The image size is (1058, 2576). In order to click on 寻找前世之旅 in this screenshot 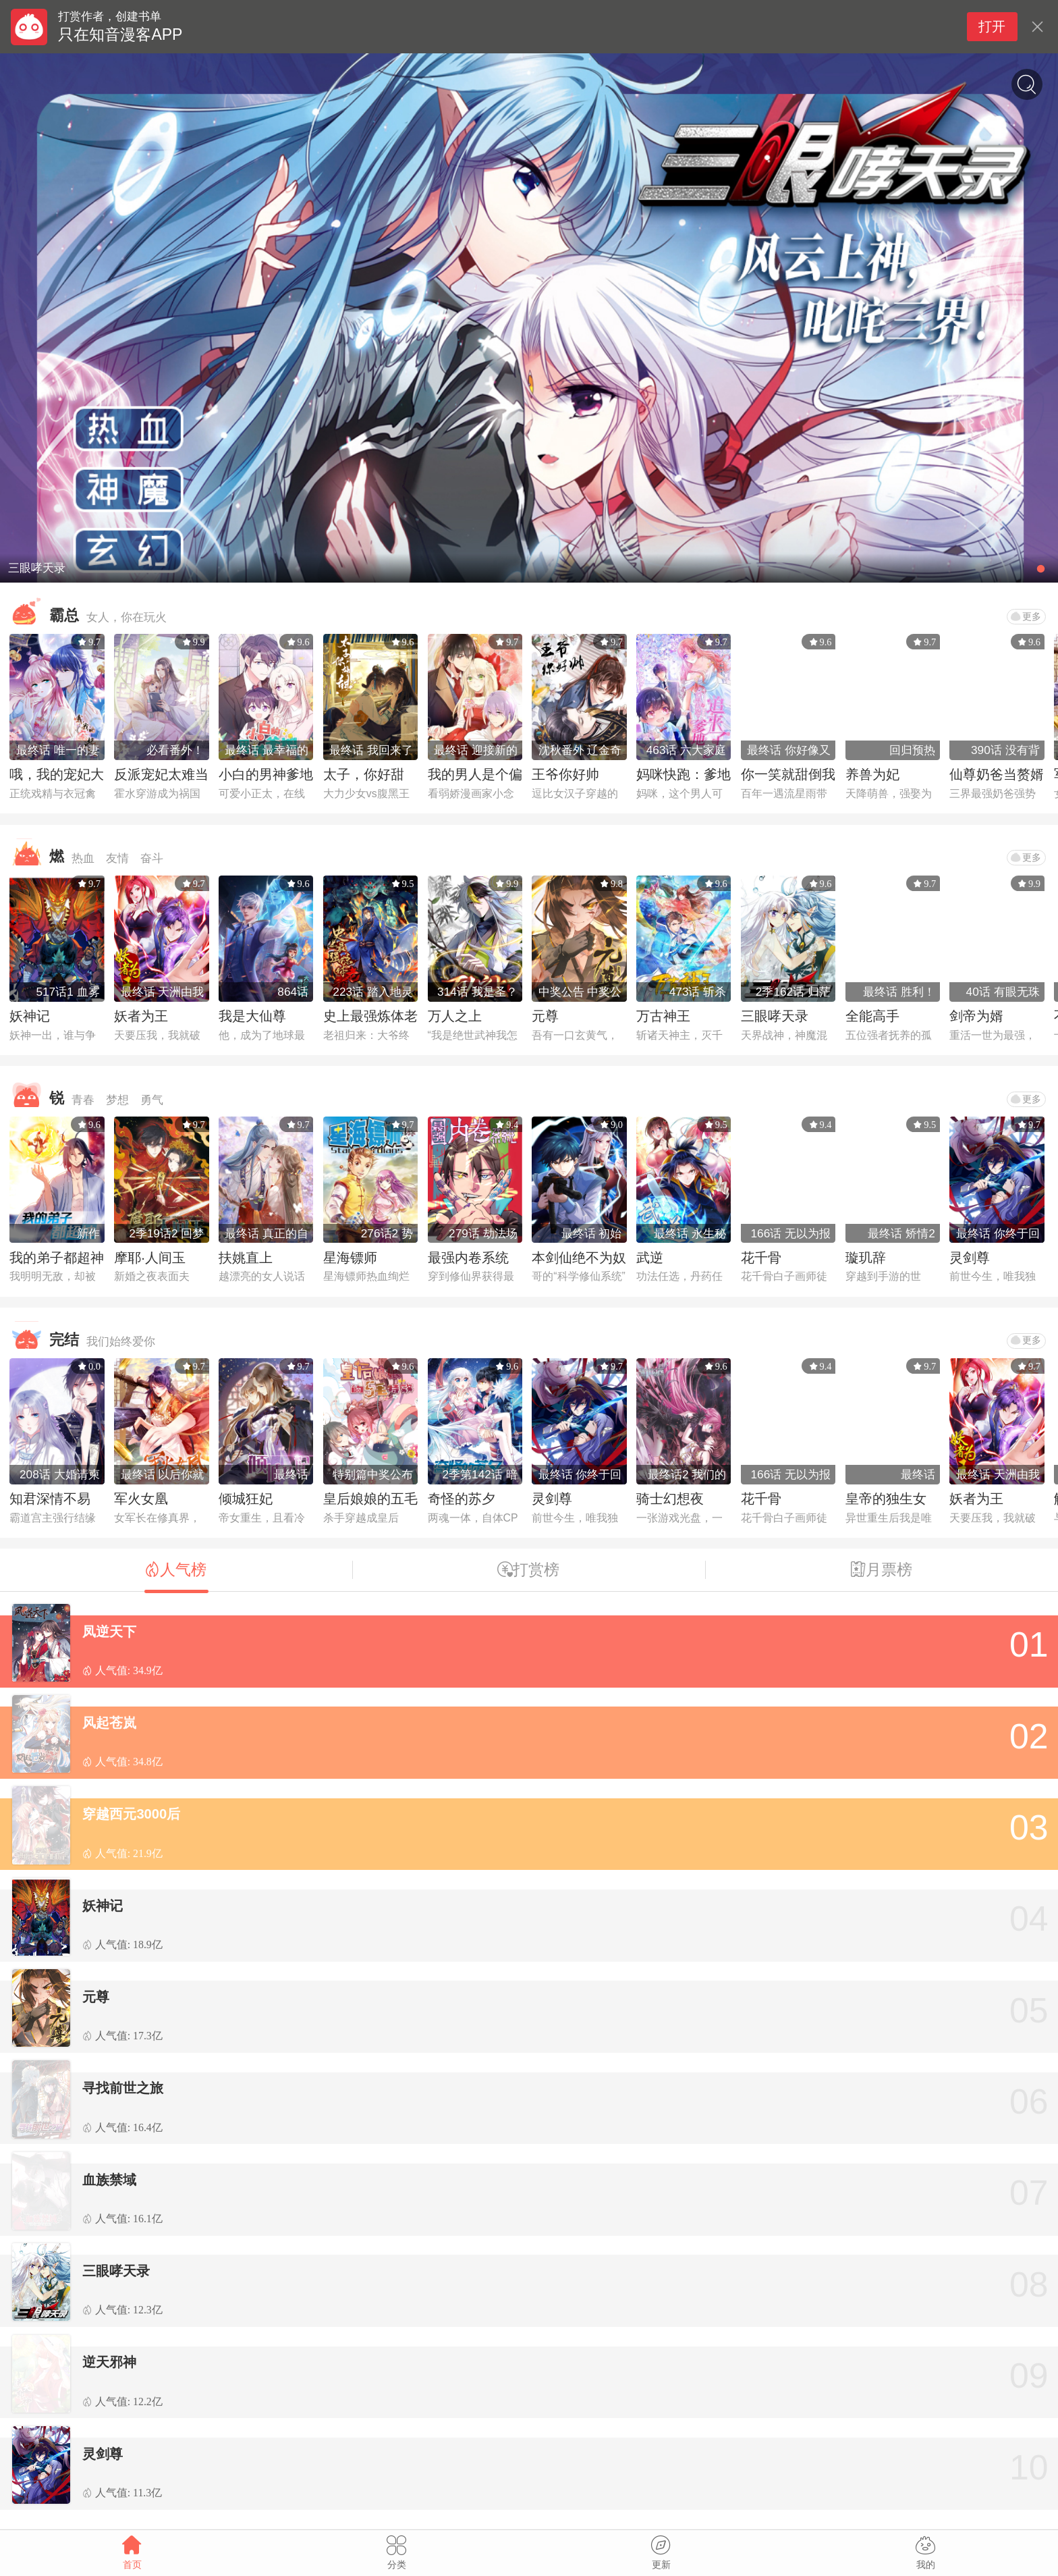, I will do `click(122, 2088)`.